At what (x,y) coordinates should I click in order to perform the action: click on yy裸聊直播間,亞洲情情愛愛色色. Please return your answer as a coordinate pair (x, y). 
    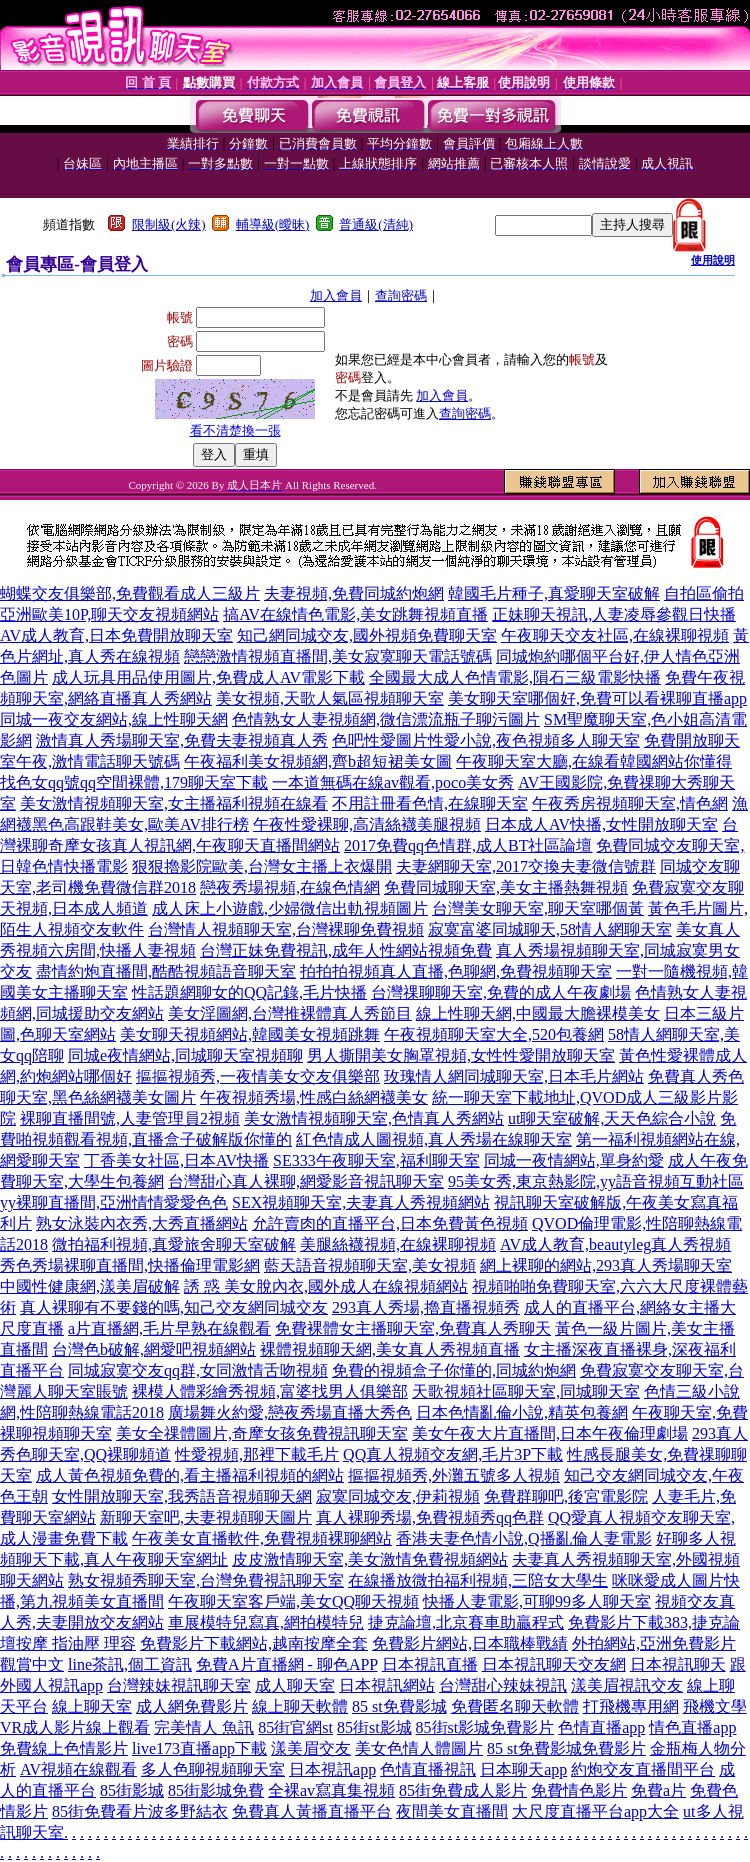
    Looking at the image, I should click on (114, 1202).